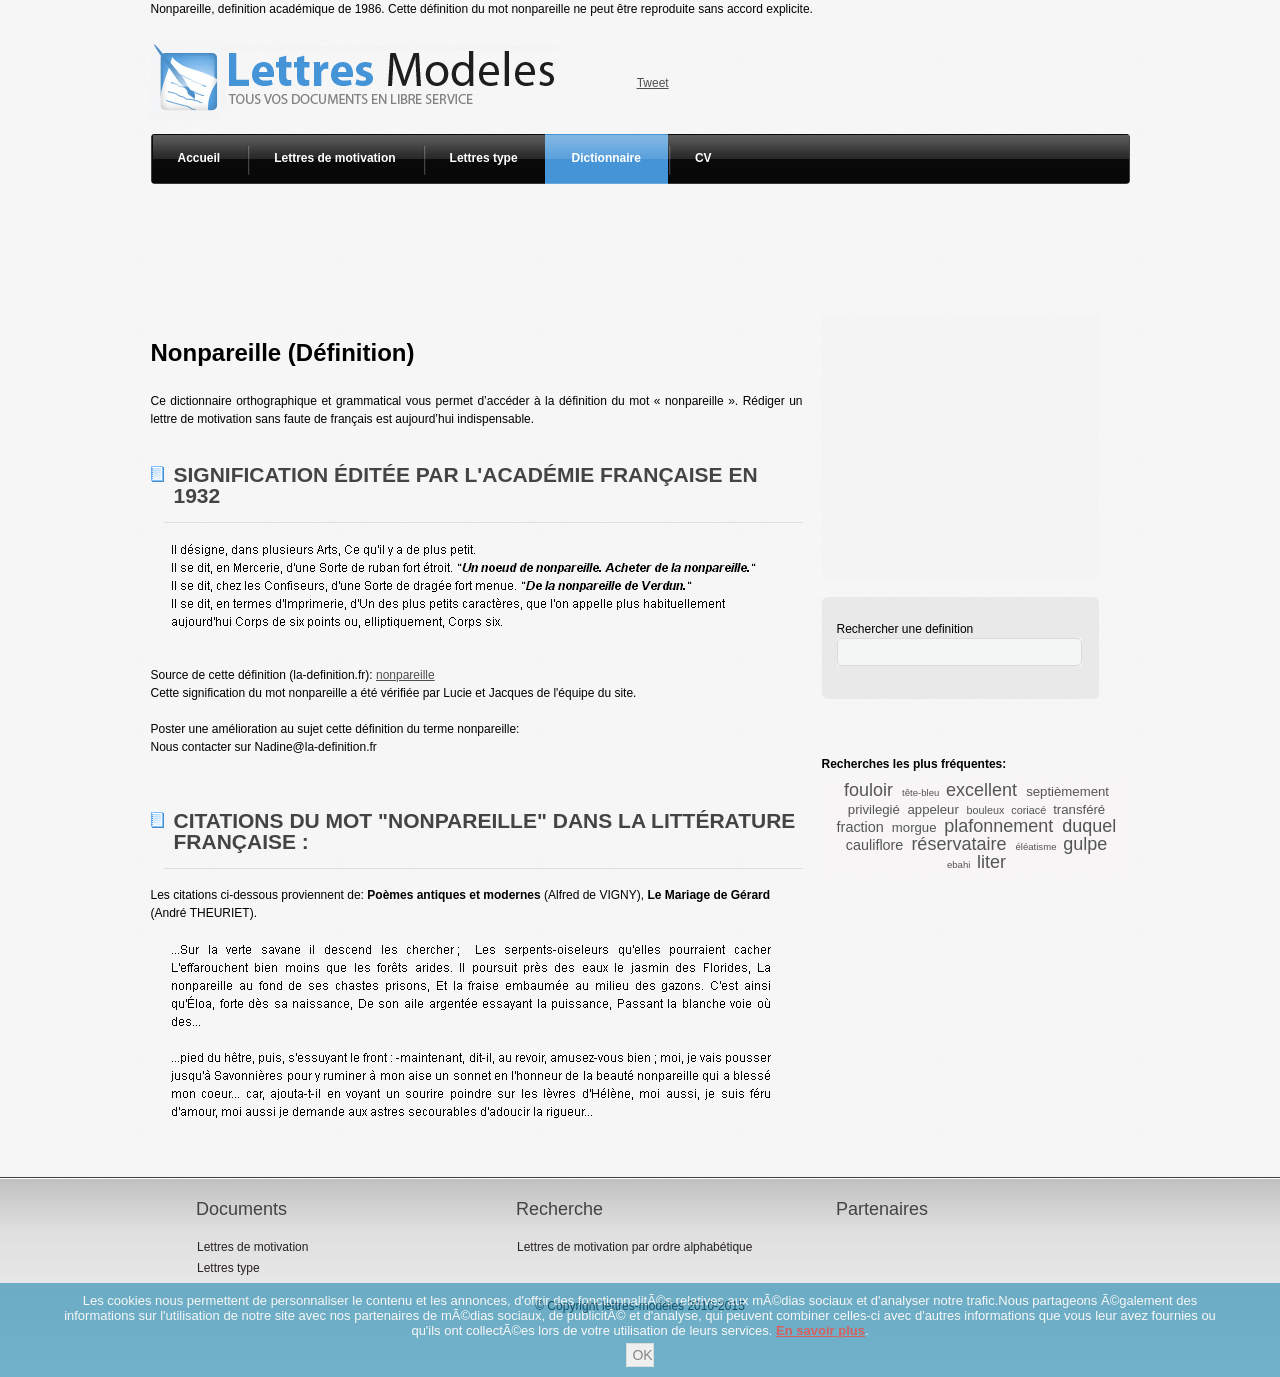 The width and height of the screenshot is (1280, 1377). Describe the element at coordinates (991, 862) in the screenshot. I see `liter` at that location.